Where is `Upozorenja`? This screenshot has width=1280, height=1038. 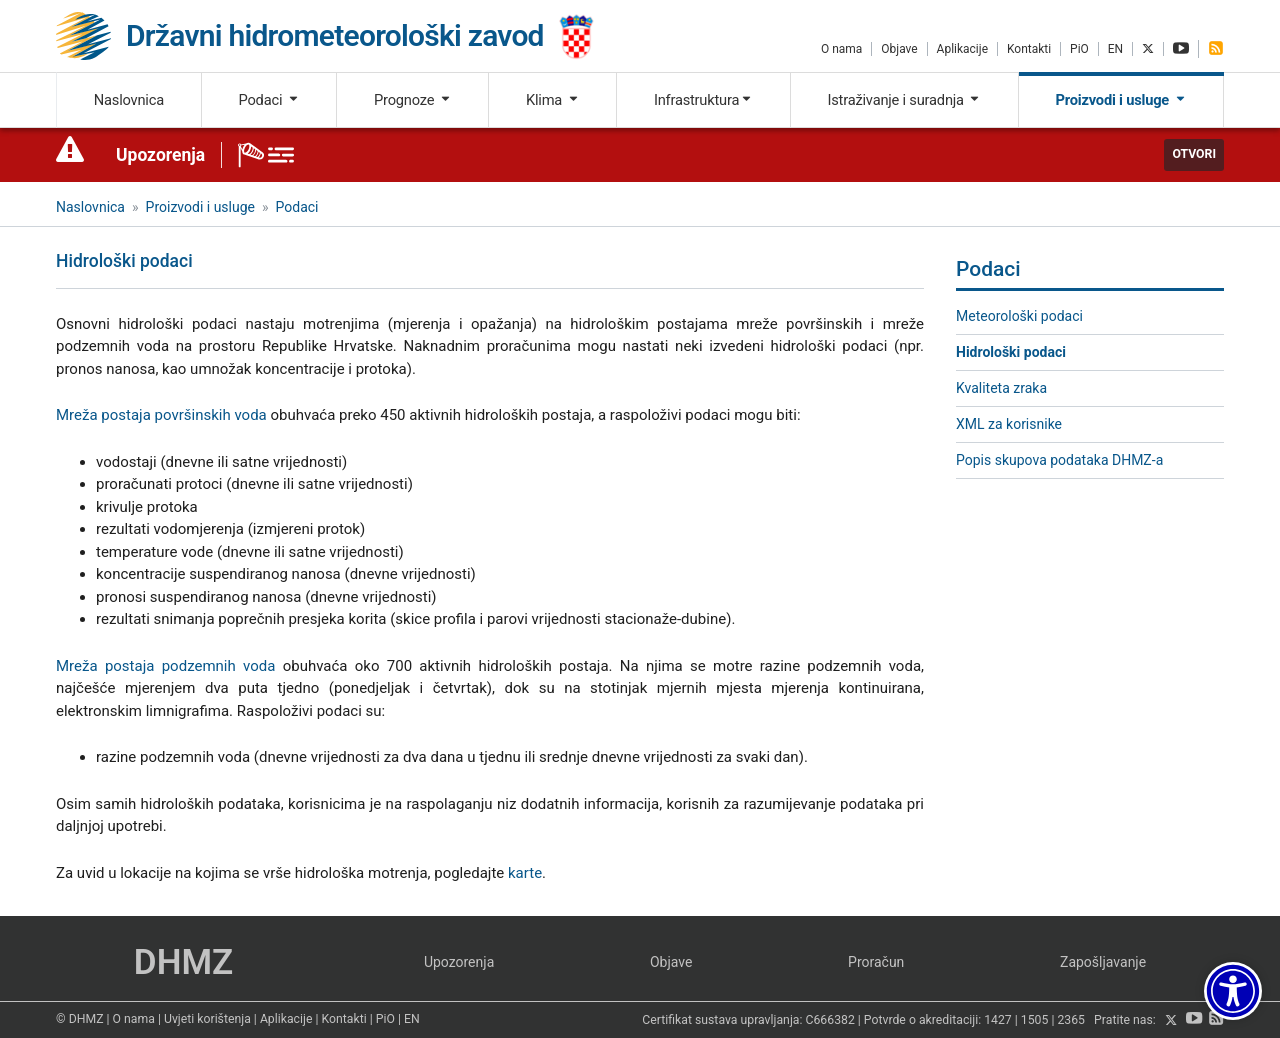 Upozorenja is located at coordinates (160, 155).